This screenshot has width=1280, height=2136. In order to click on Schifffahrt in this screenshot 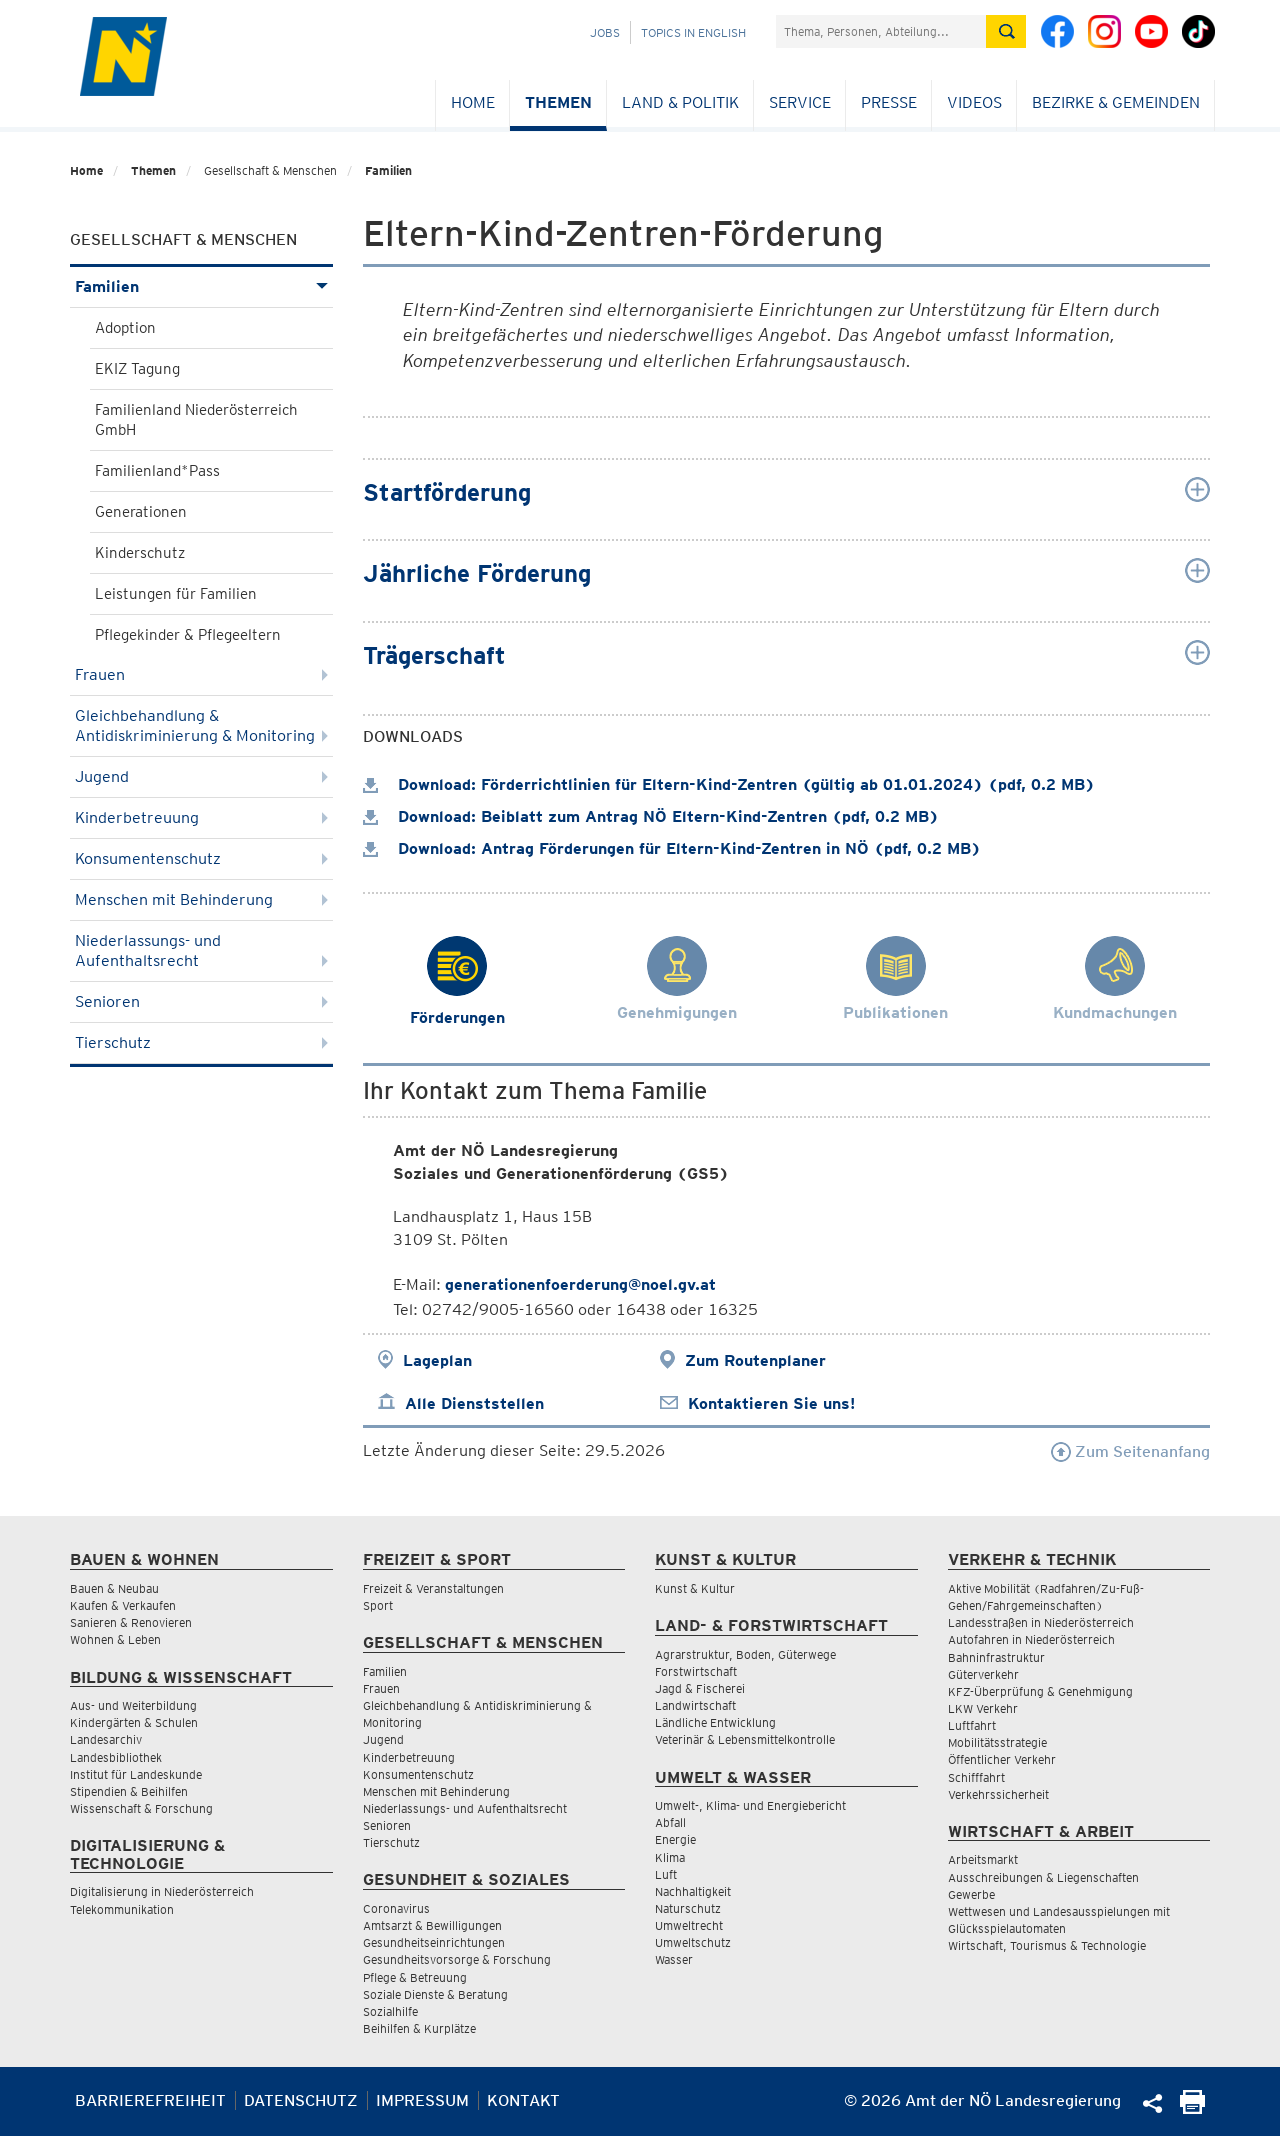, I will do `click(976, 1777)`.